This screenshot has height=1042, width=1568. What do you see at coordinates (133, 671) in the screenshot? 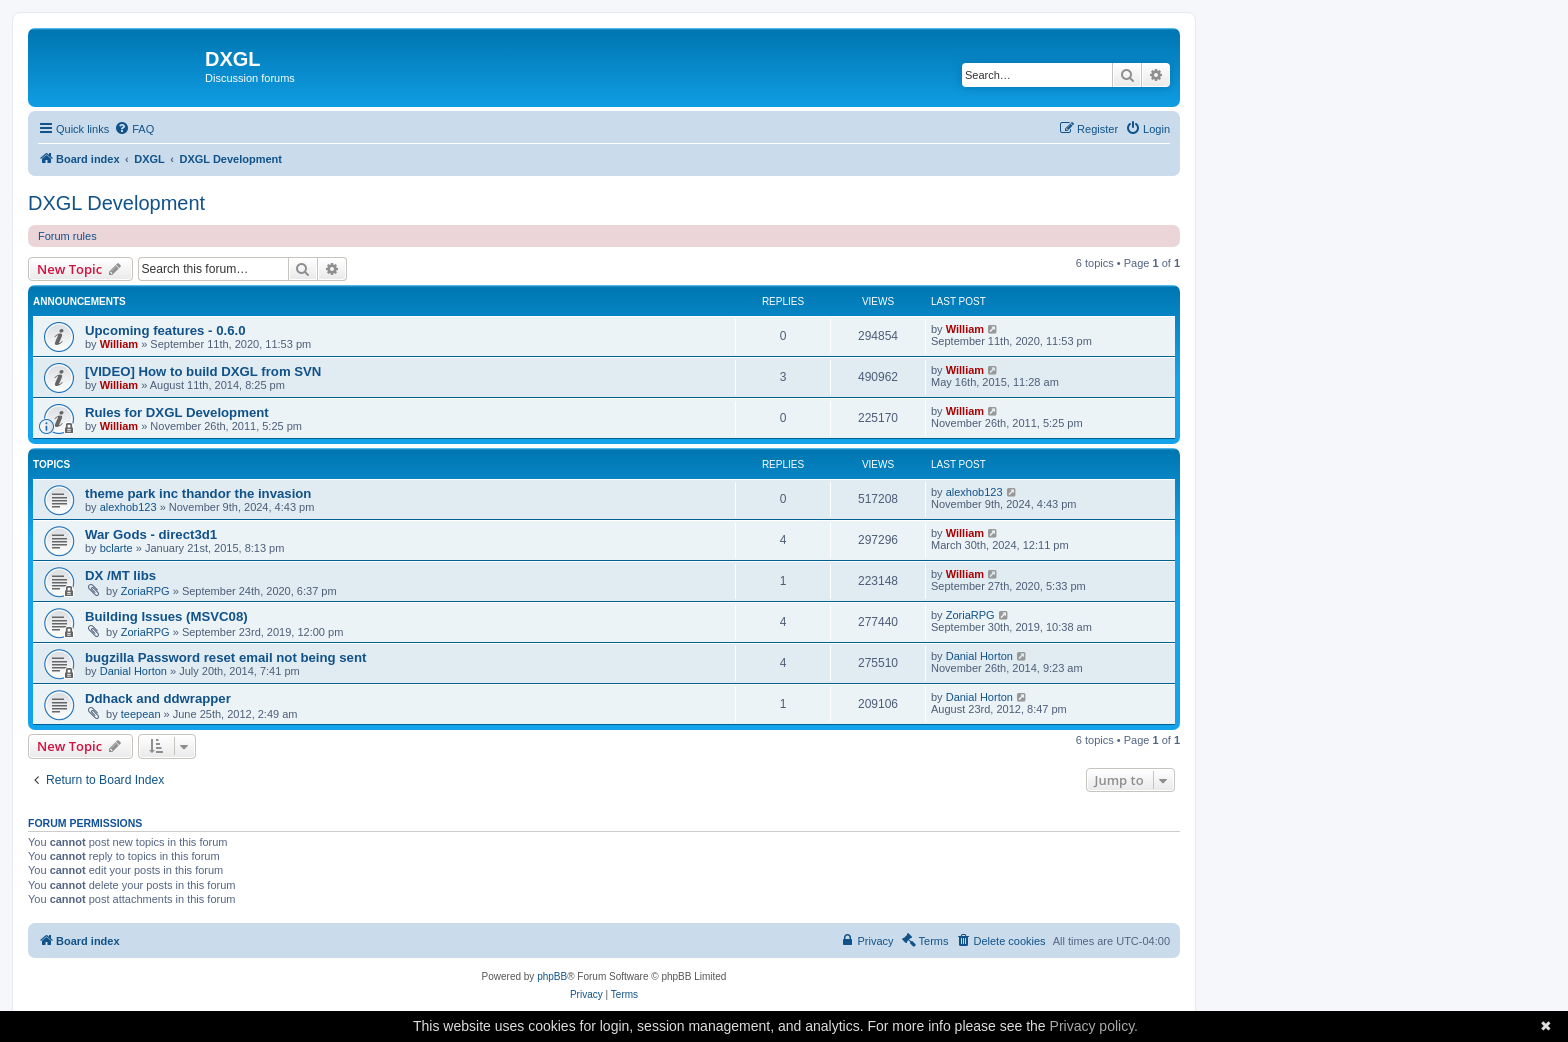
I see `Danial Horton` at bounding box center [133, 671].